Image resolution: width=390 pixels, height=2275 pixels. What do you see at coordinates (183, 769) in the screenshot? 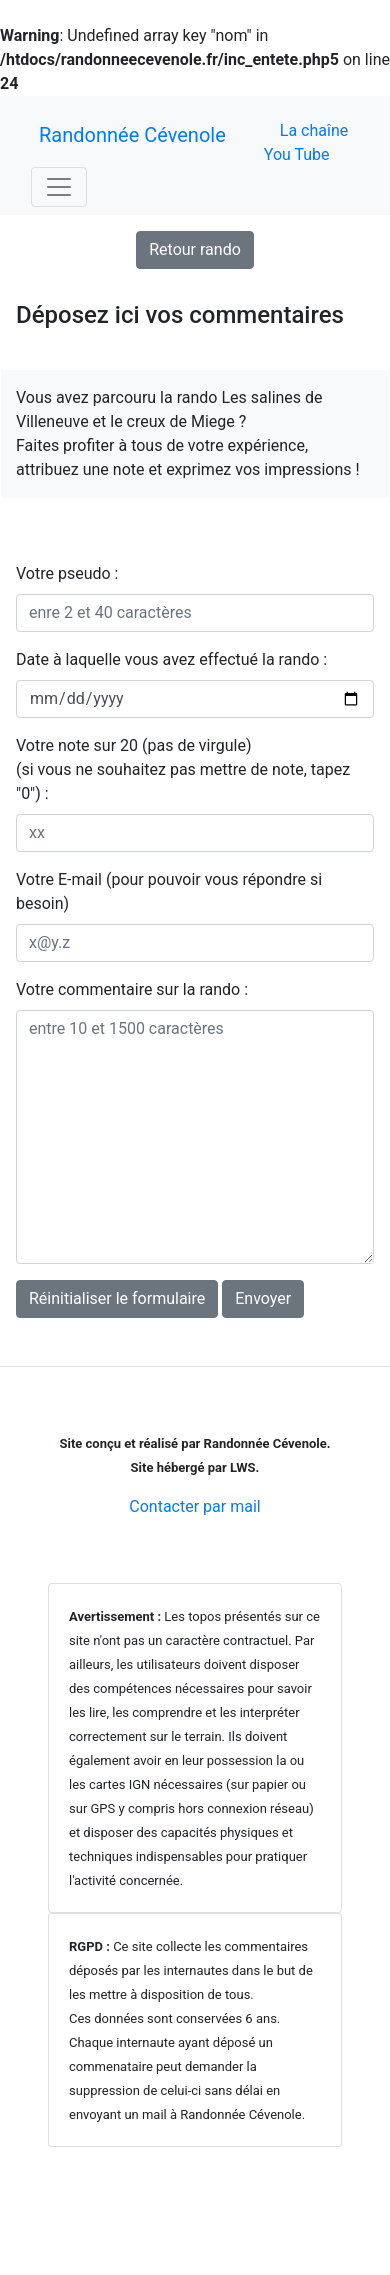
I see `Votre note sur 20 (pas de virgule)(si vous ne souhaitez pas mettre de note, tapez "0") :` at bounding box center [183, 769].